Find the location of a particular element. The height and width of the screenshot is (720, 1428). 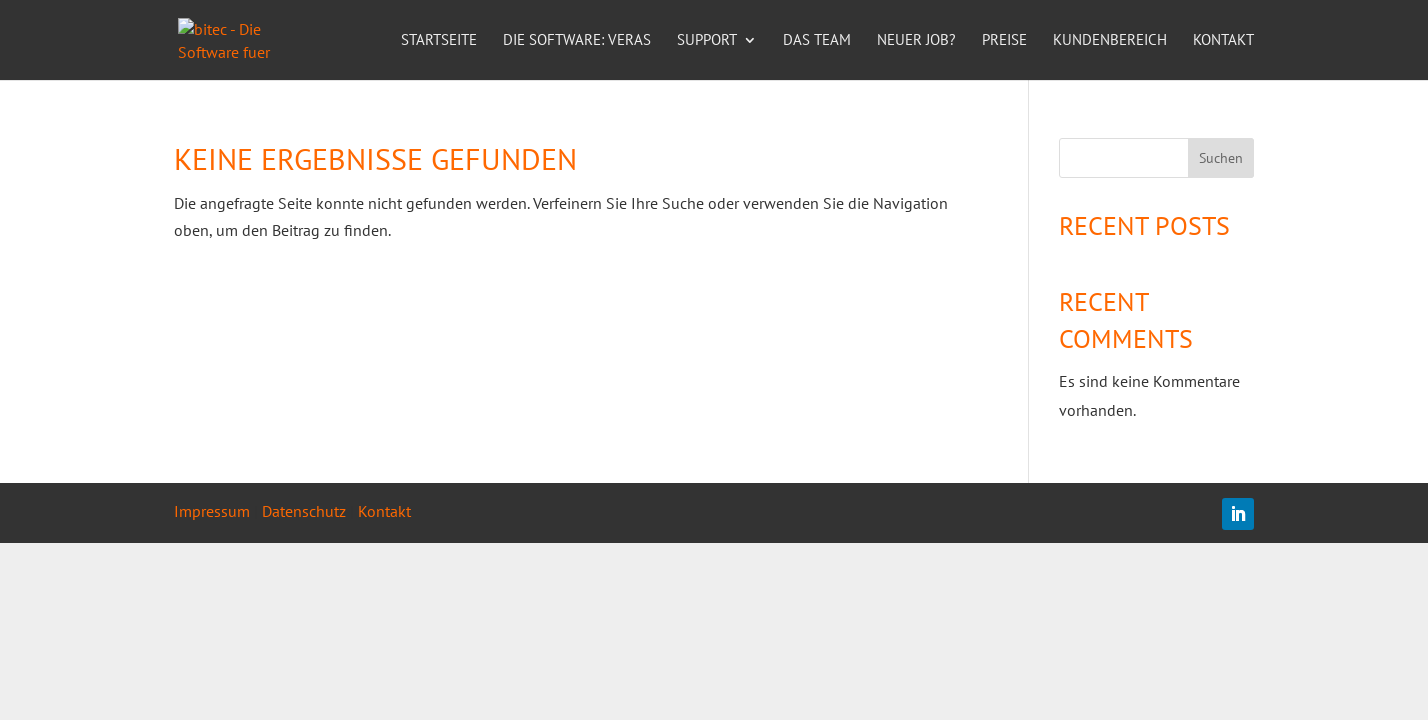

Impressum is located at coordinates (212, 511).